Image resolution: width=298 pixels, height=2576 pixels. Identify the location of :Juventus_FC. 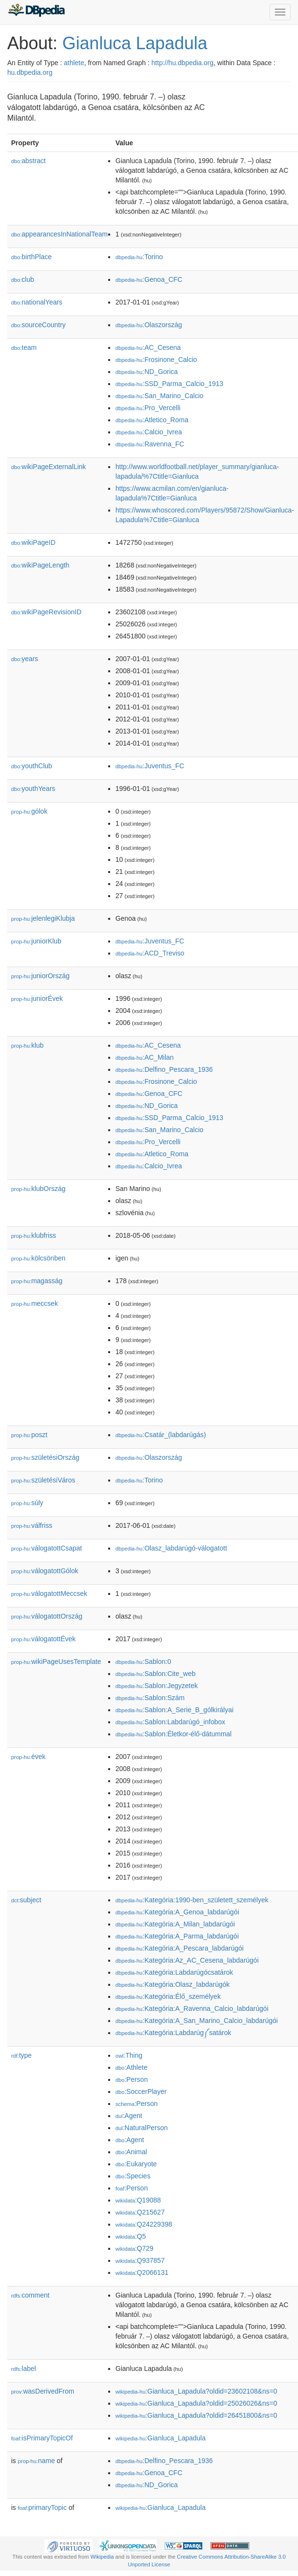
(149, 766).